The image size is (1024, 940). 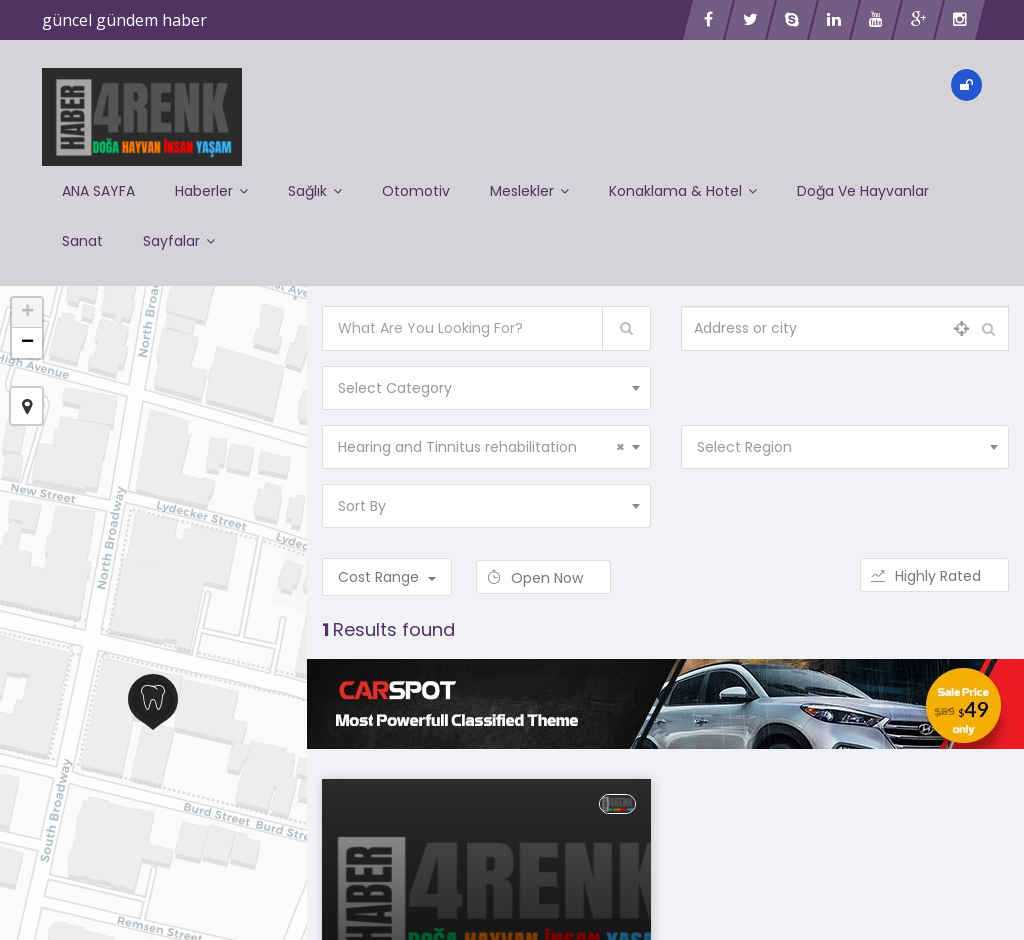 What do you see at coordinates (934, 576) in the screenshot?
I see `Highly Rated` at bounding box center [934, 576].